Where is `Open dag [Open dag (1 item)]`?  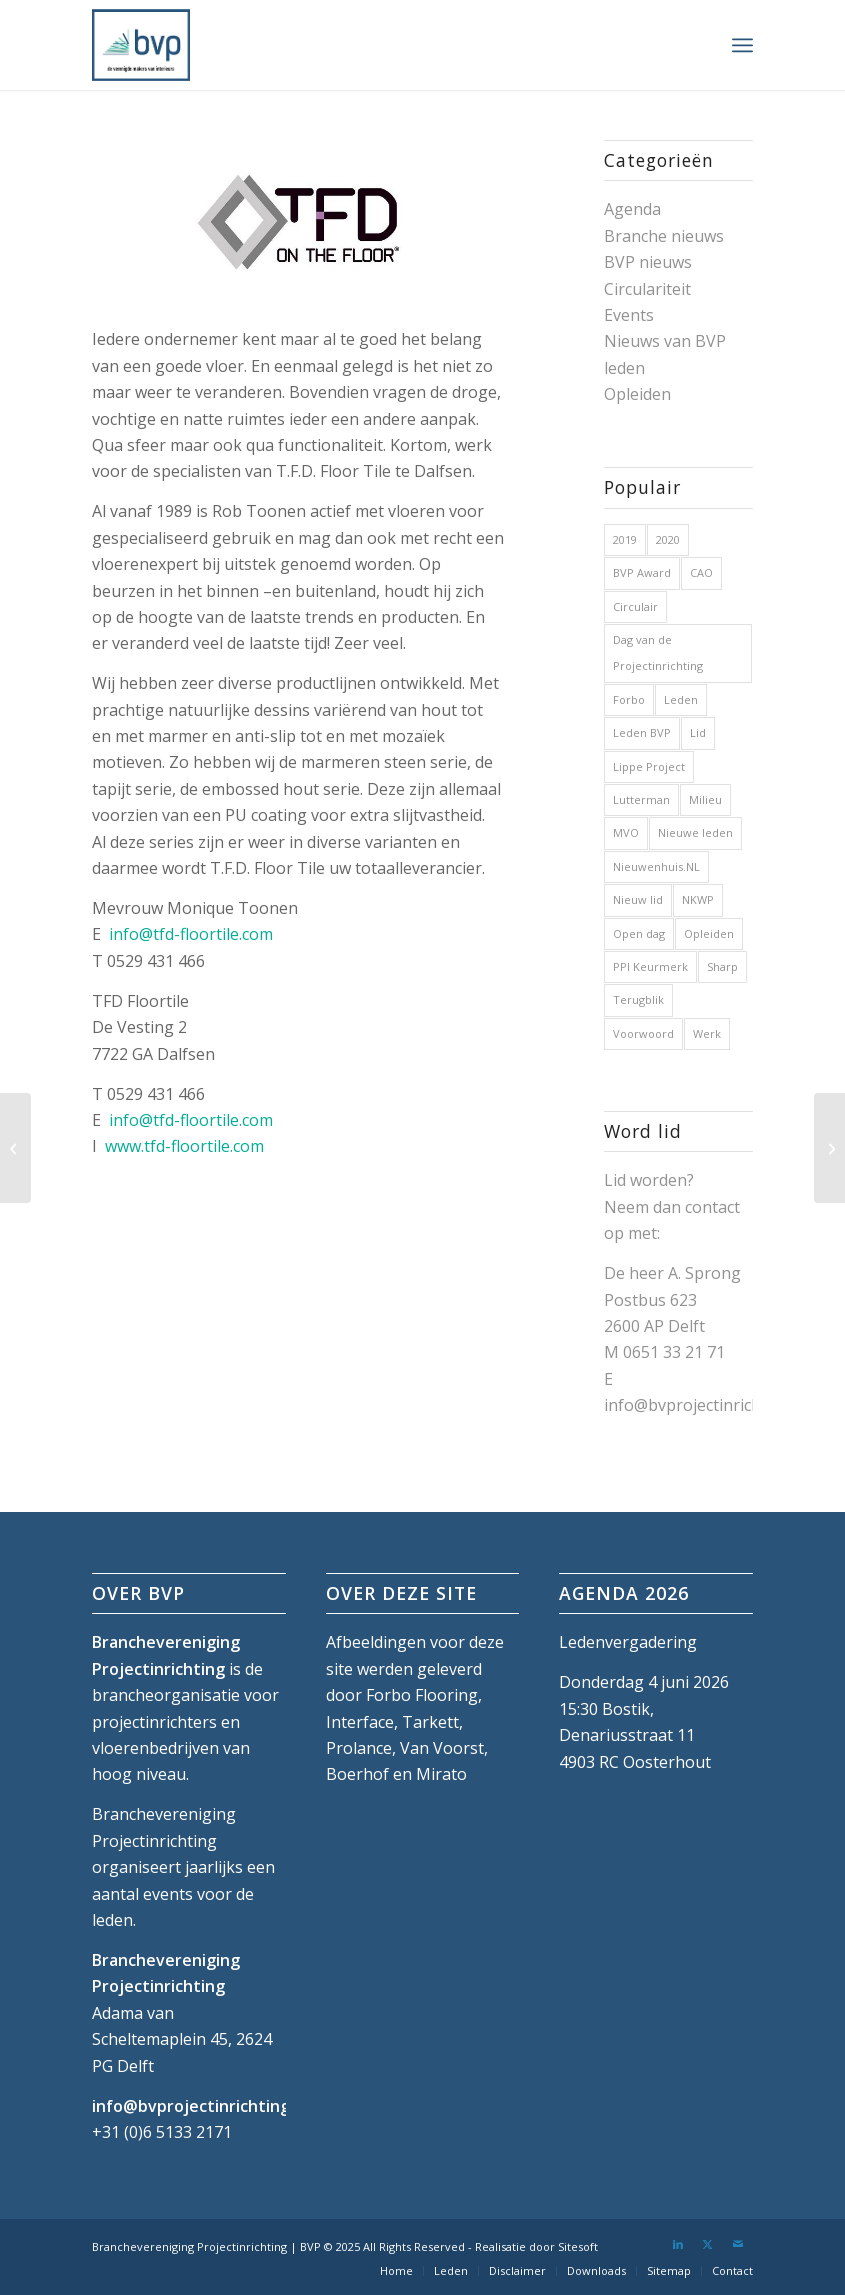
Open dag [Open dag (1 item)] is located at coordinates (639, 933).